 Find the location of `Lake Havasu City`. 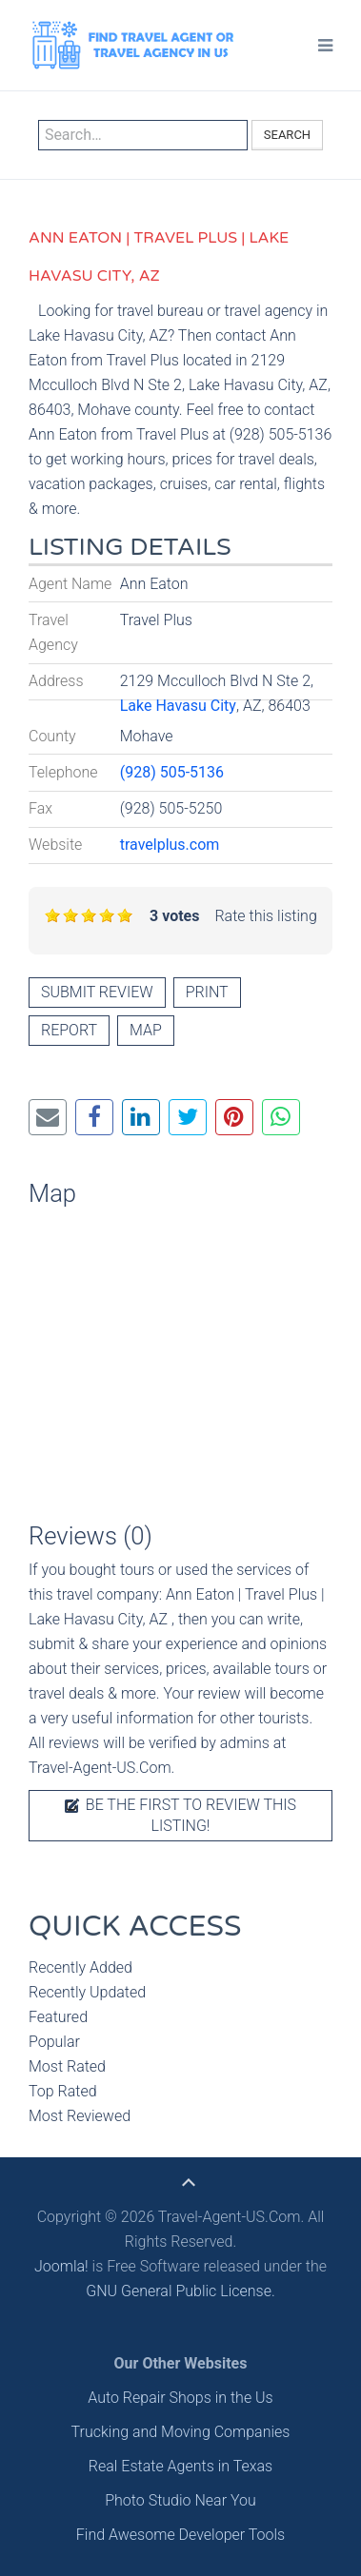

Lake Havasu City is located at coordinates (178, 706).